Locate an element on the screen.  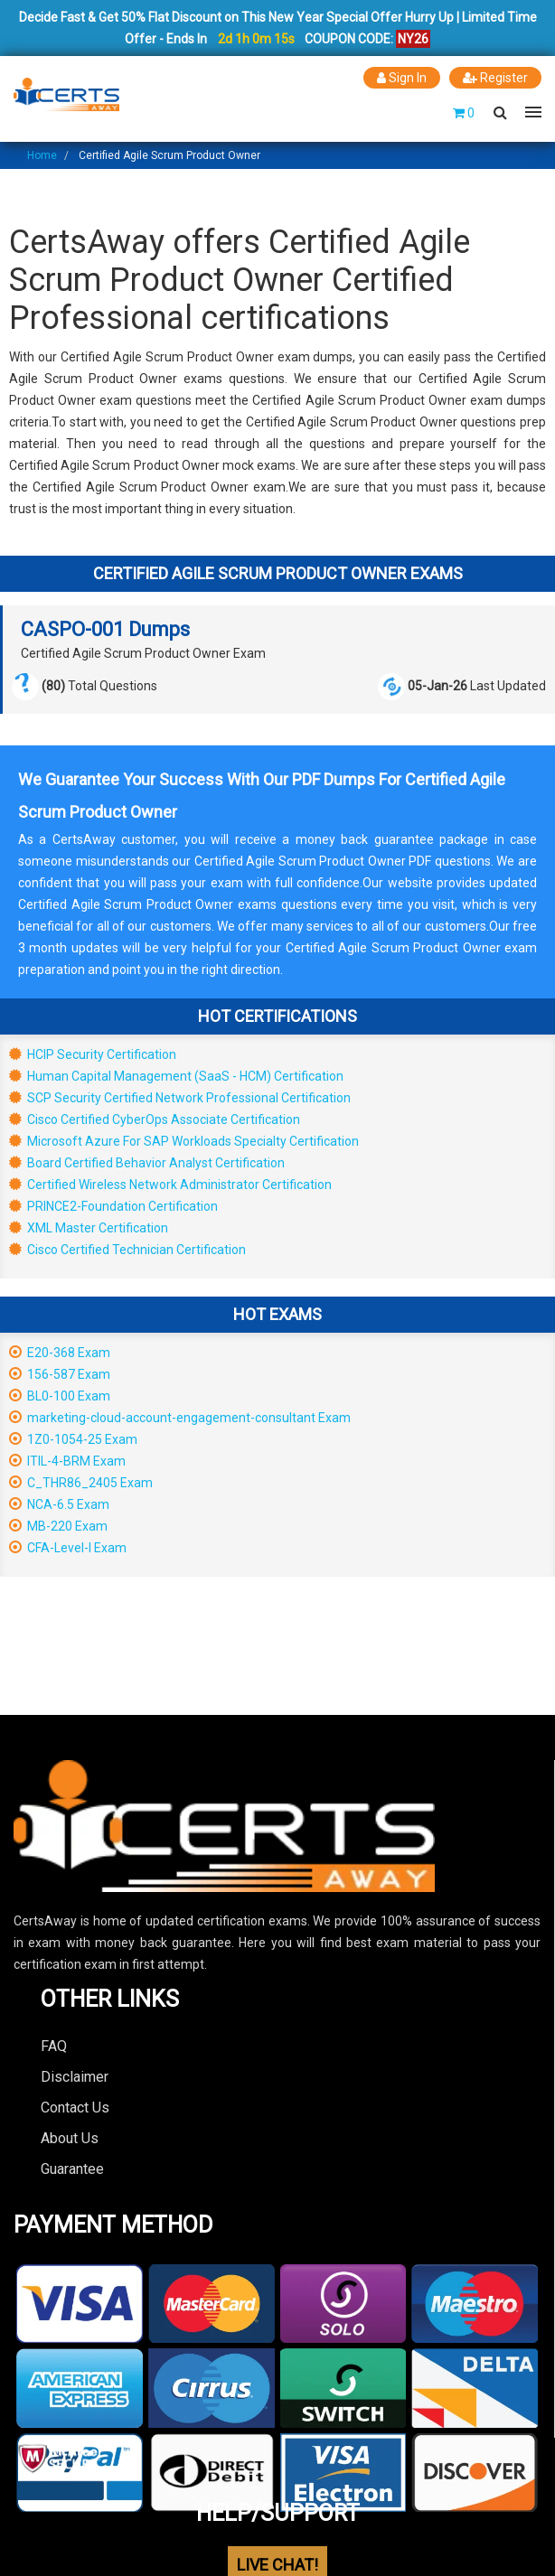
CFA-Level-I Exam is located at coordinates (68, 1548).